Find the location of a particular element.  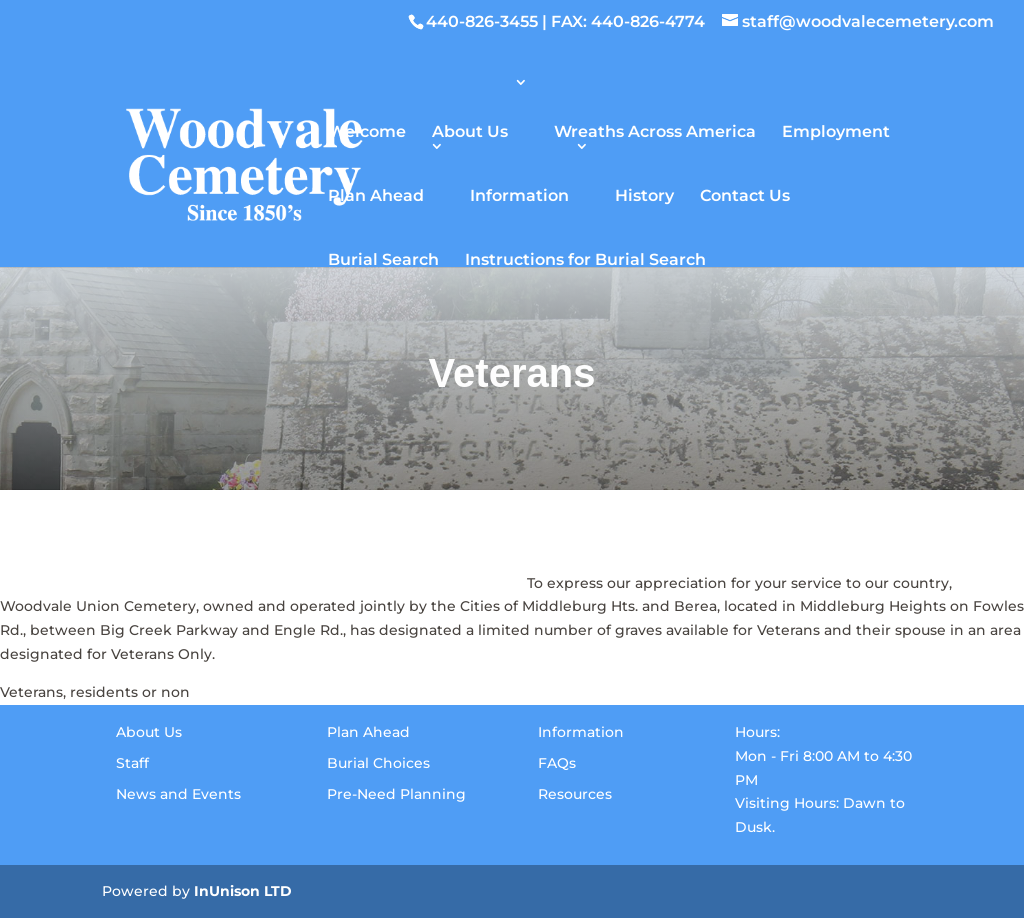

Pre-Need Planning is located at coordinates (396, 794).